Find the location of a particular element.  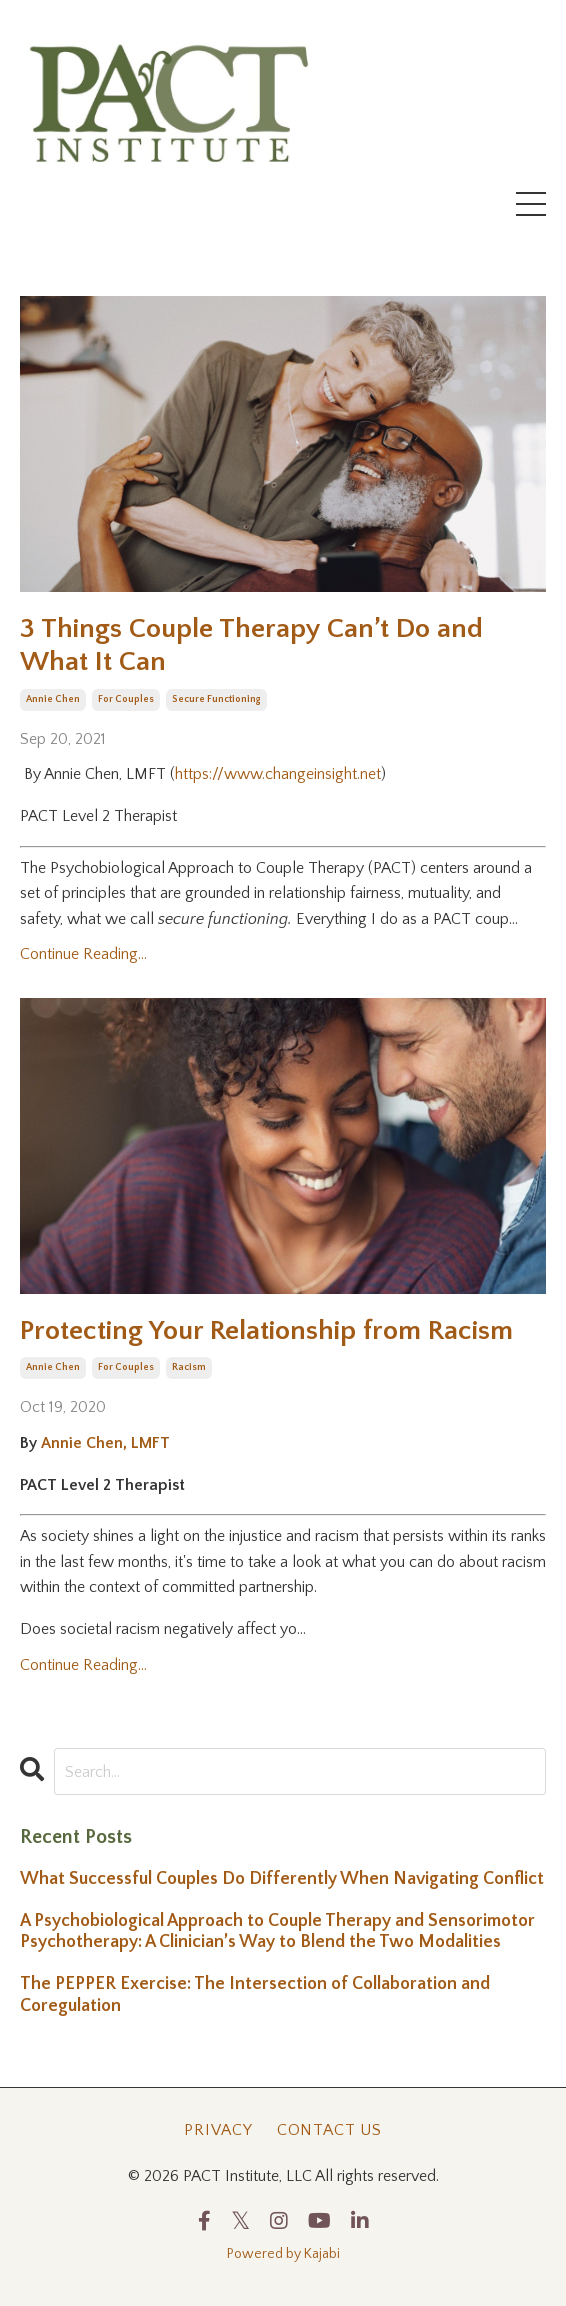

Annie Chen, LMFT is located at coordinates (105, 1443).